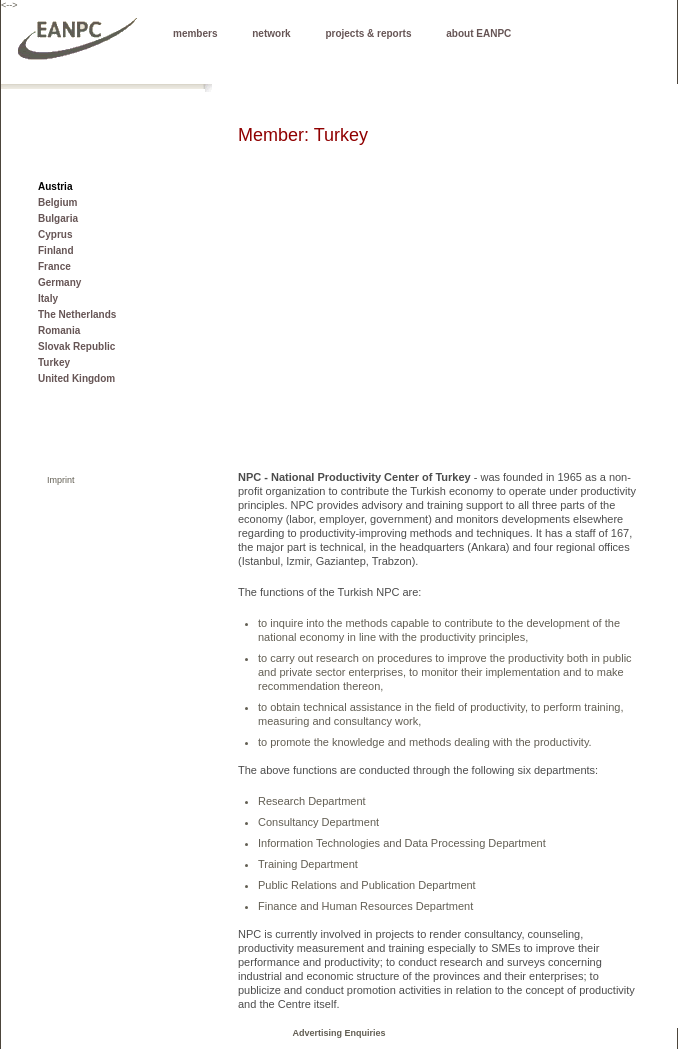 The width and height of the screenshot is (678, 1049). Describe the element at coordinates (57, 202) in the screenshot. I see `Belgium` at that location.